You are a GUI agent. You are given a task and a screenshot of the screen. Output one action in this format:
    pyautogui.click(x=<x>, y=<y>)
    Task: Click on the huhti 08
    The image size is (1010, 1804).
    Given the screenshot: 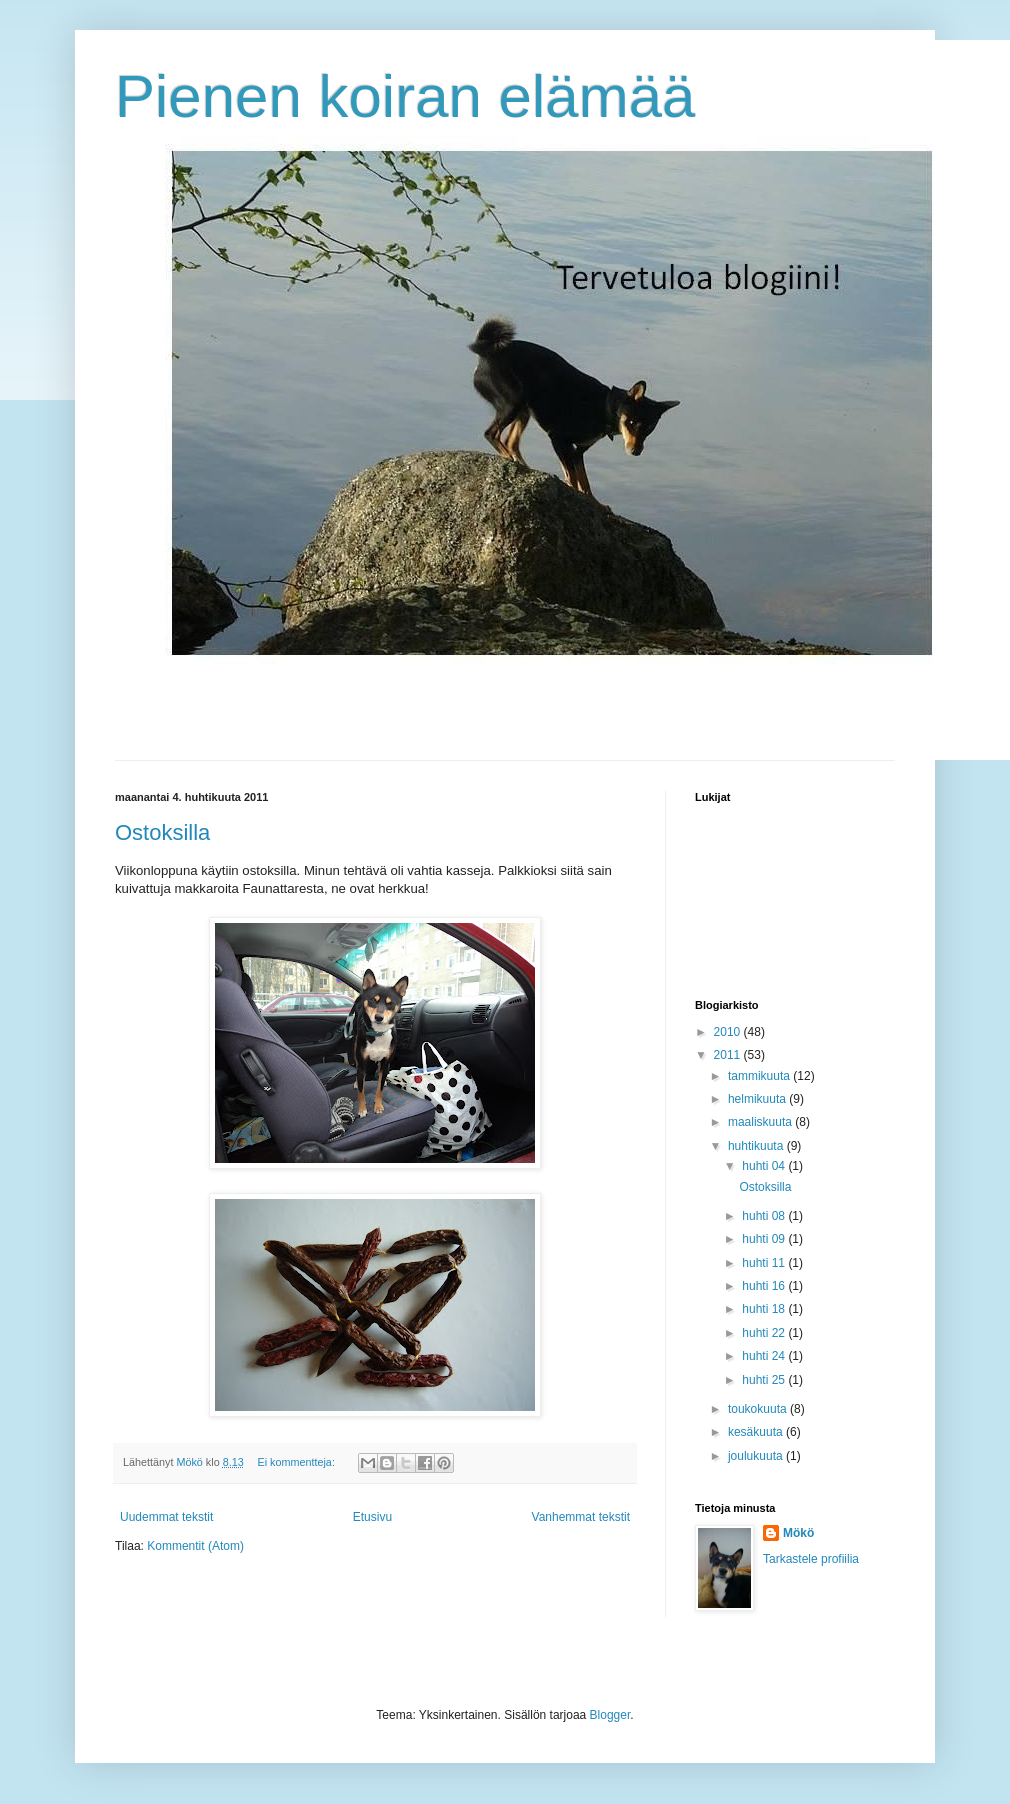 What is the action you would take?
    pyautogui.click(x=765, y=1216)
    